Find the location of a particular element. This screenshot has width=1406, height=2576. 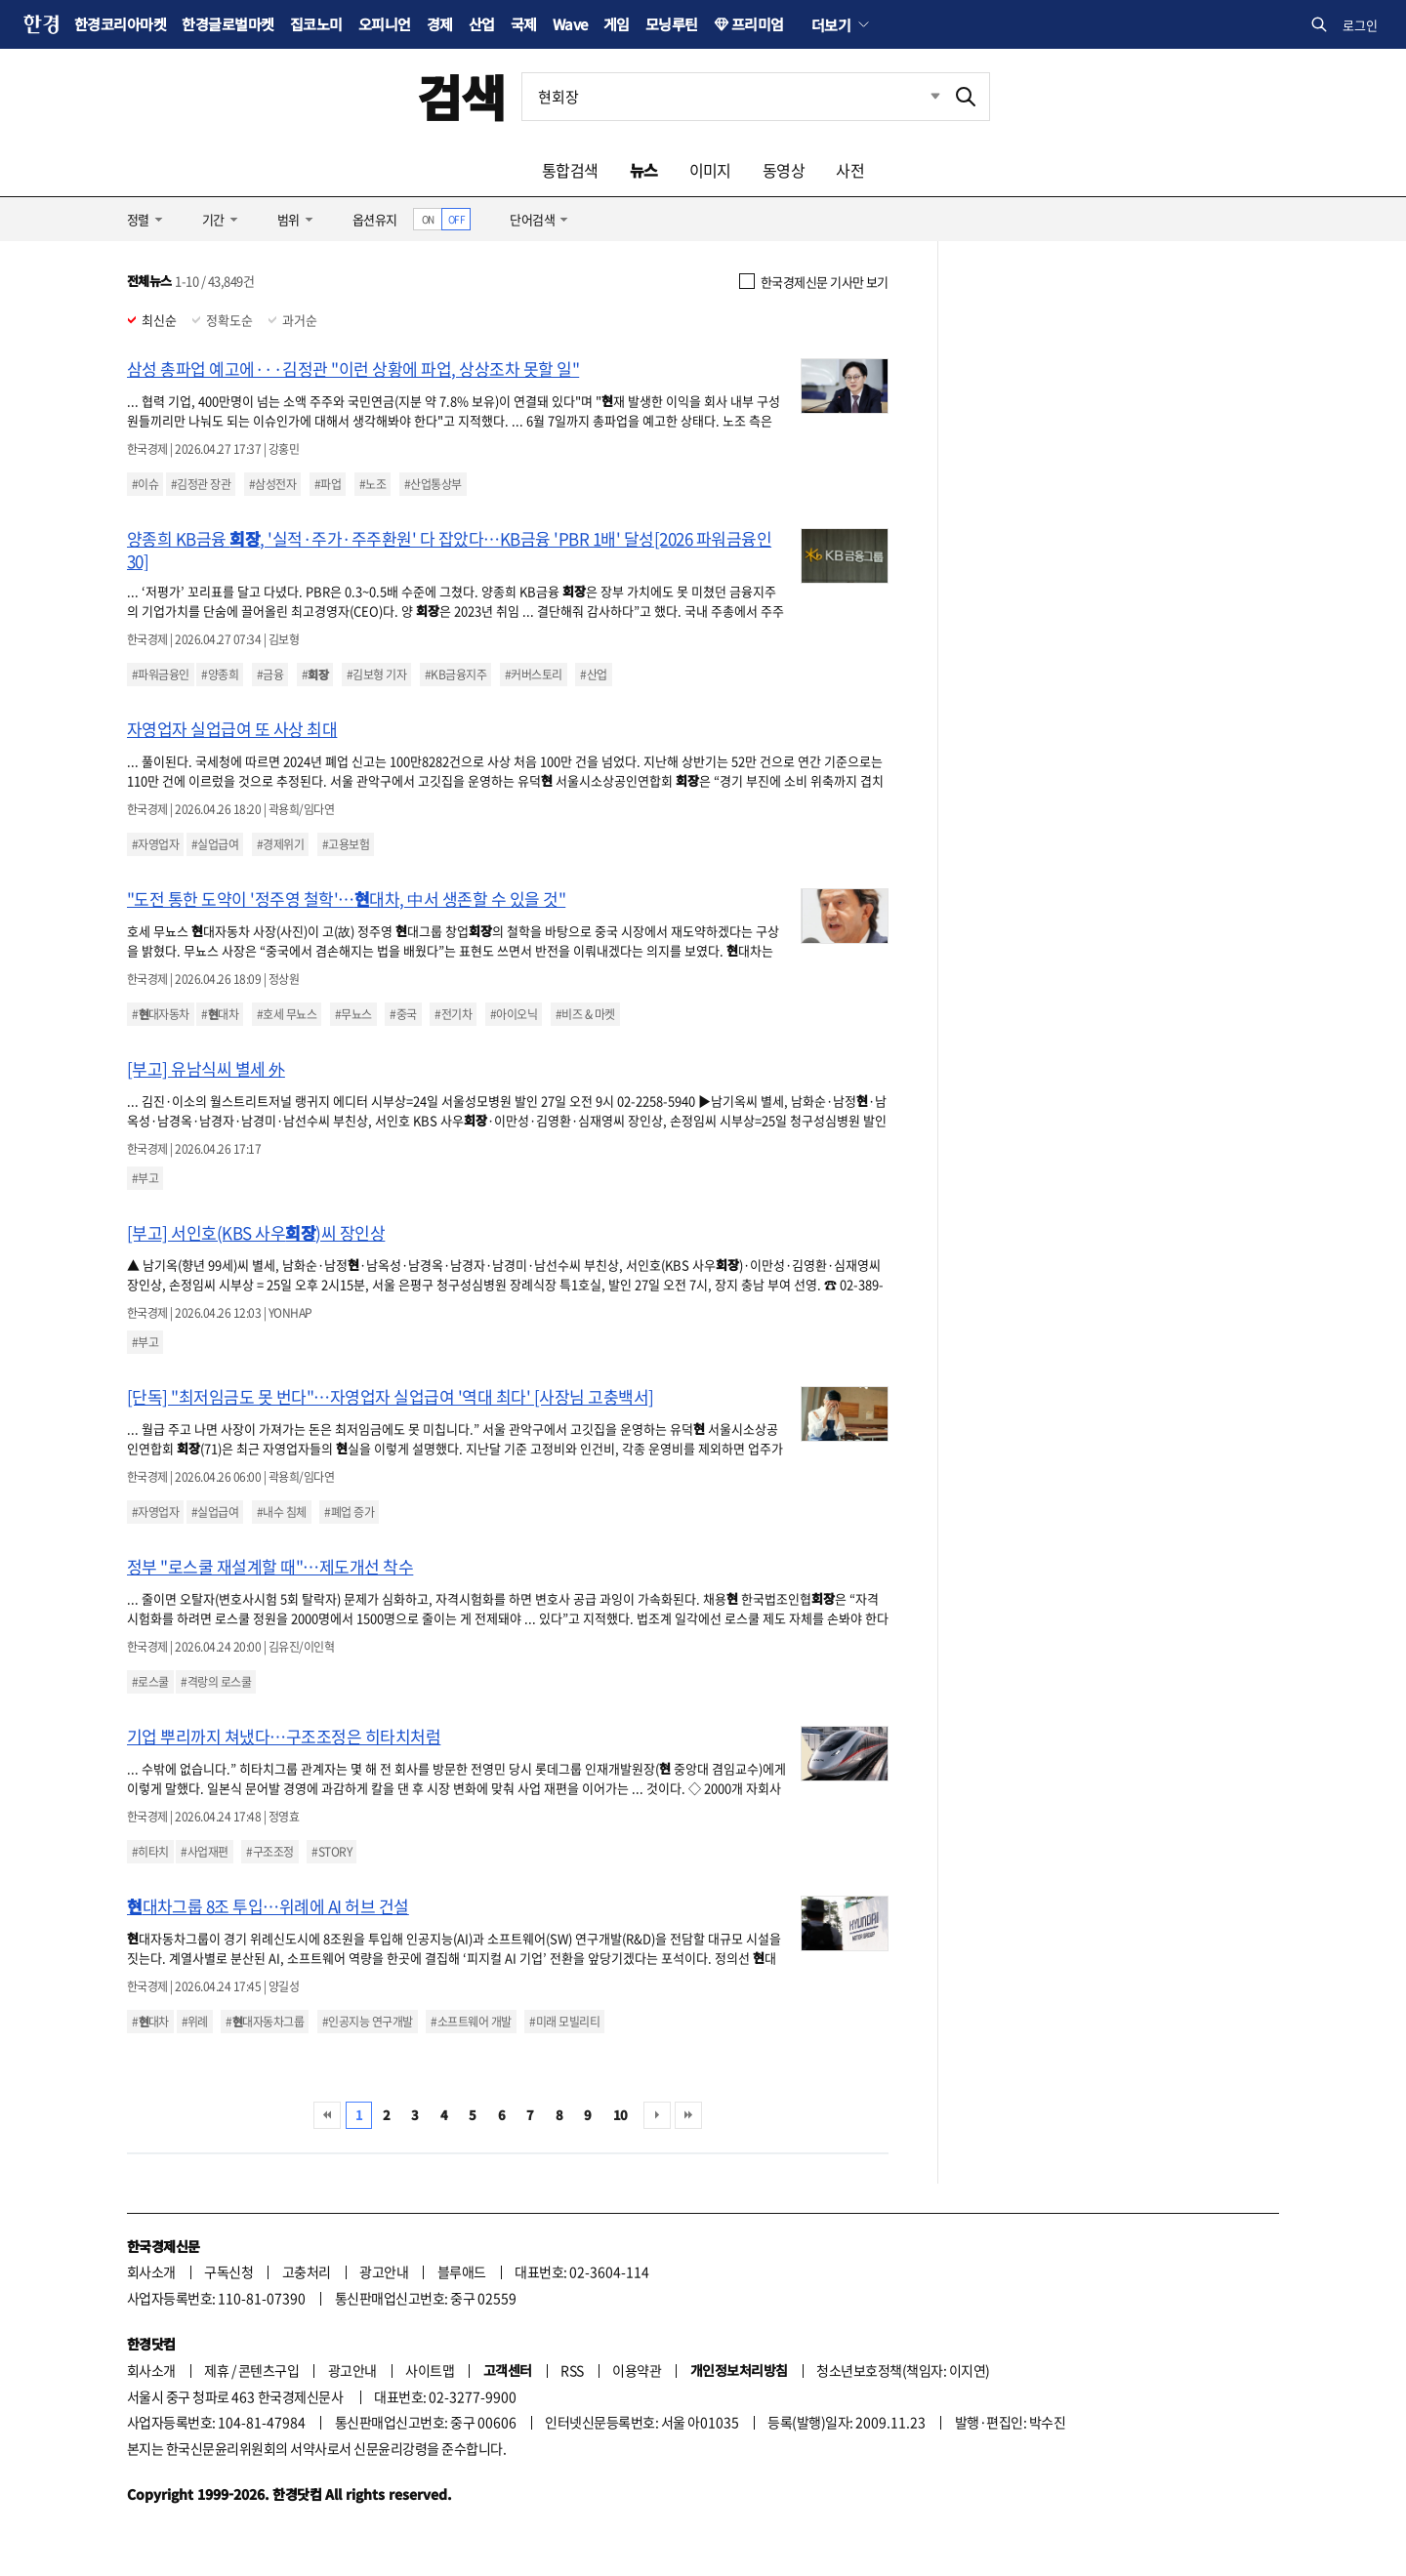

#금융 is located at coordinates (270, 674).